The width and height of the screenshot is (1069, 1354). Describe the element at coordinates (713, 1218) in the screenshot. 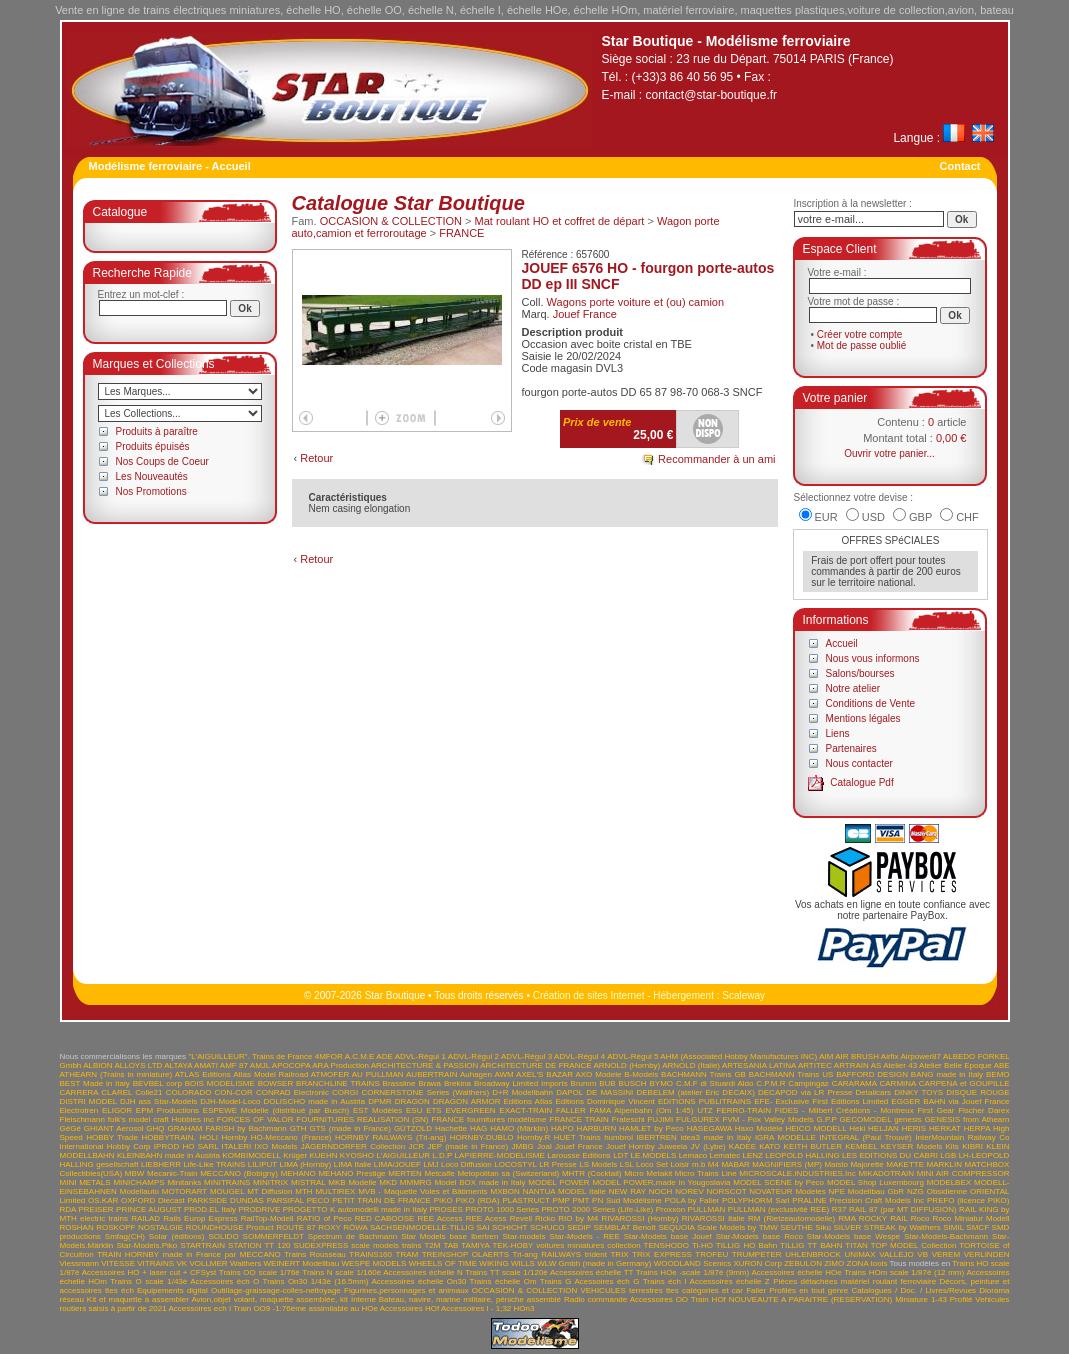

I see `RIVAROSSI Italie` at that location.